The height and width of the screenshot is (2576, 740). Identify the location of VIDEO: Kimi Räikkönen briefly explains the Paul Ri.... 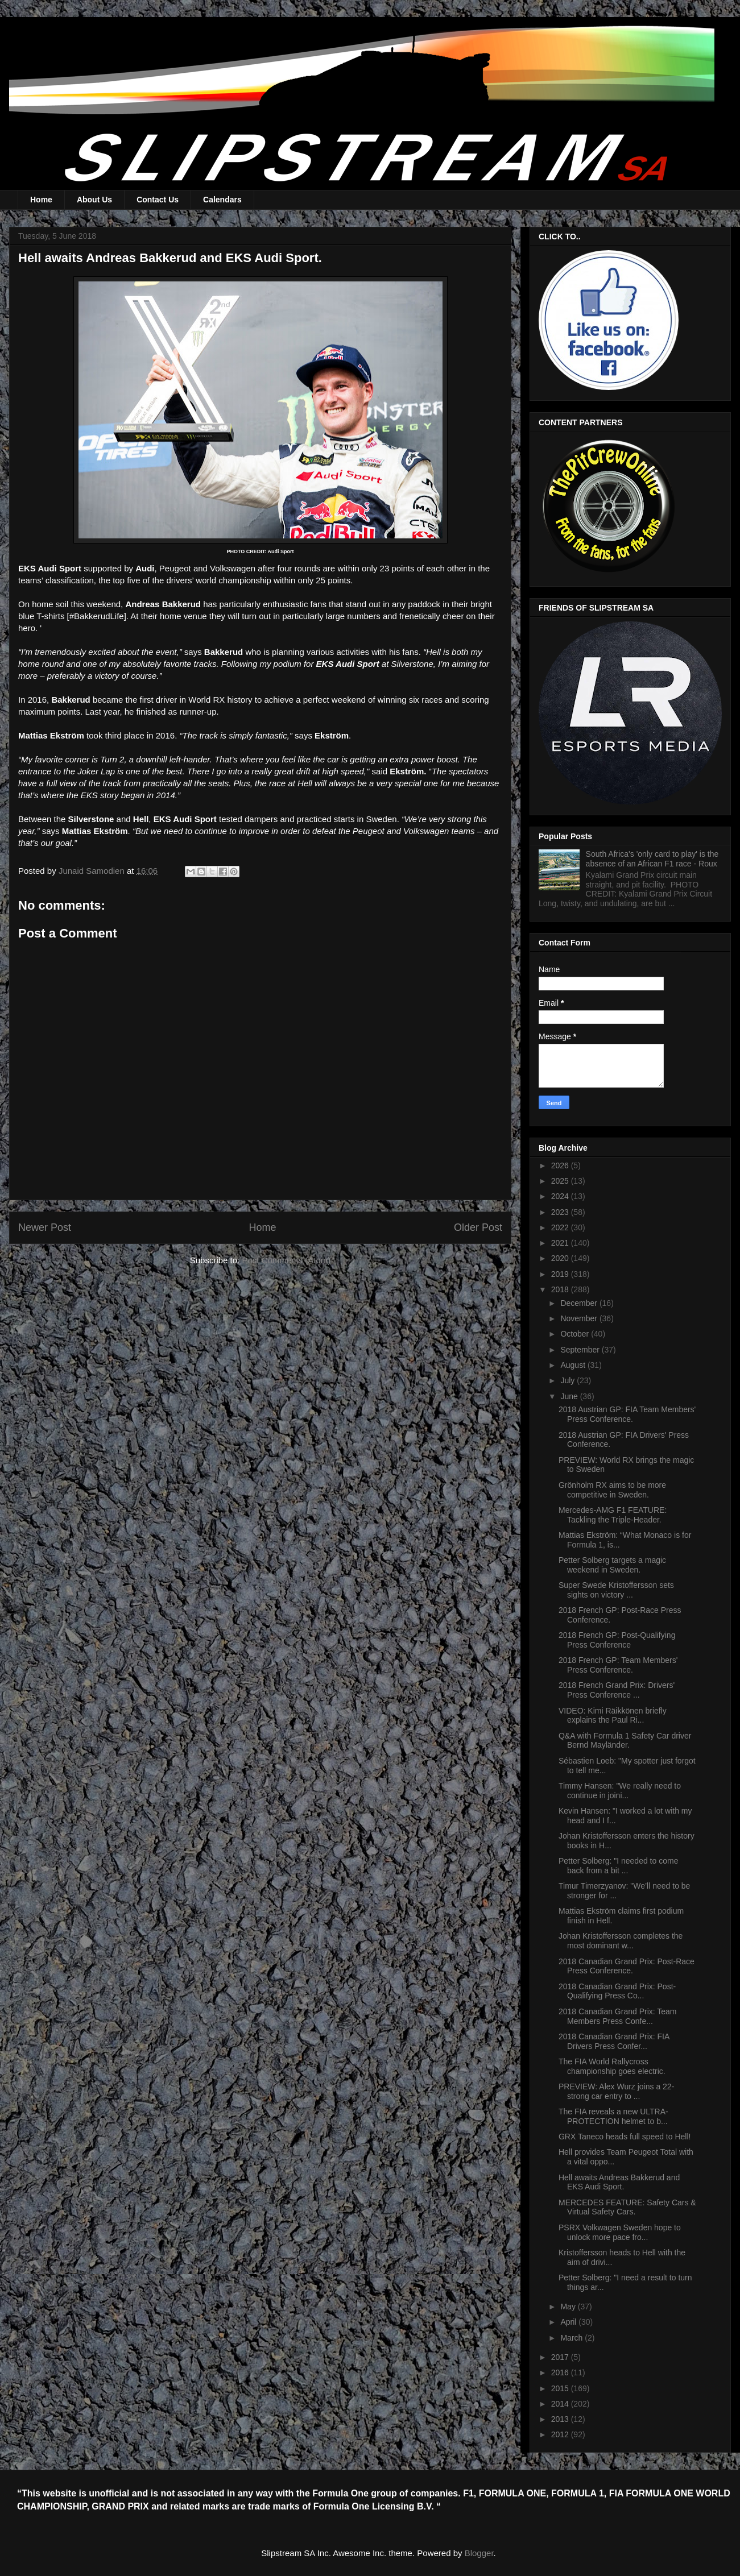
(613, 1715).